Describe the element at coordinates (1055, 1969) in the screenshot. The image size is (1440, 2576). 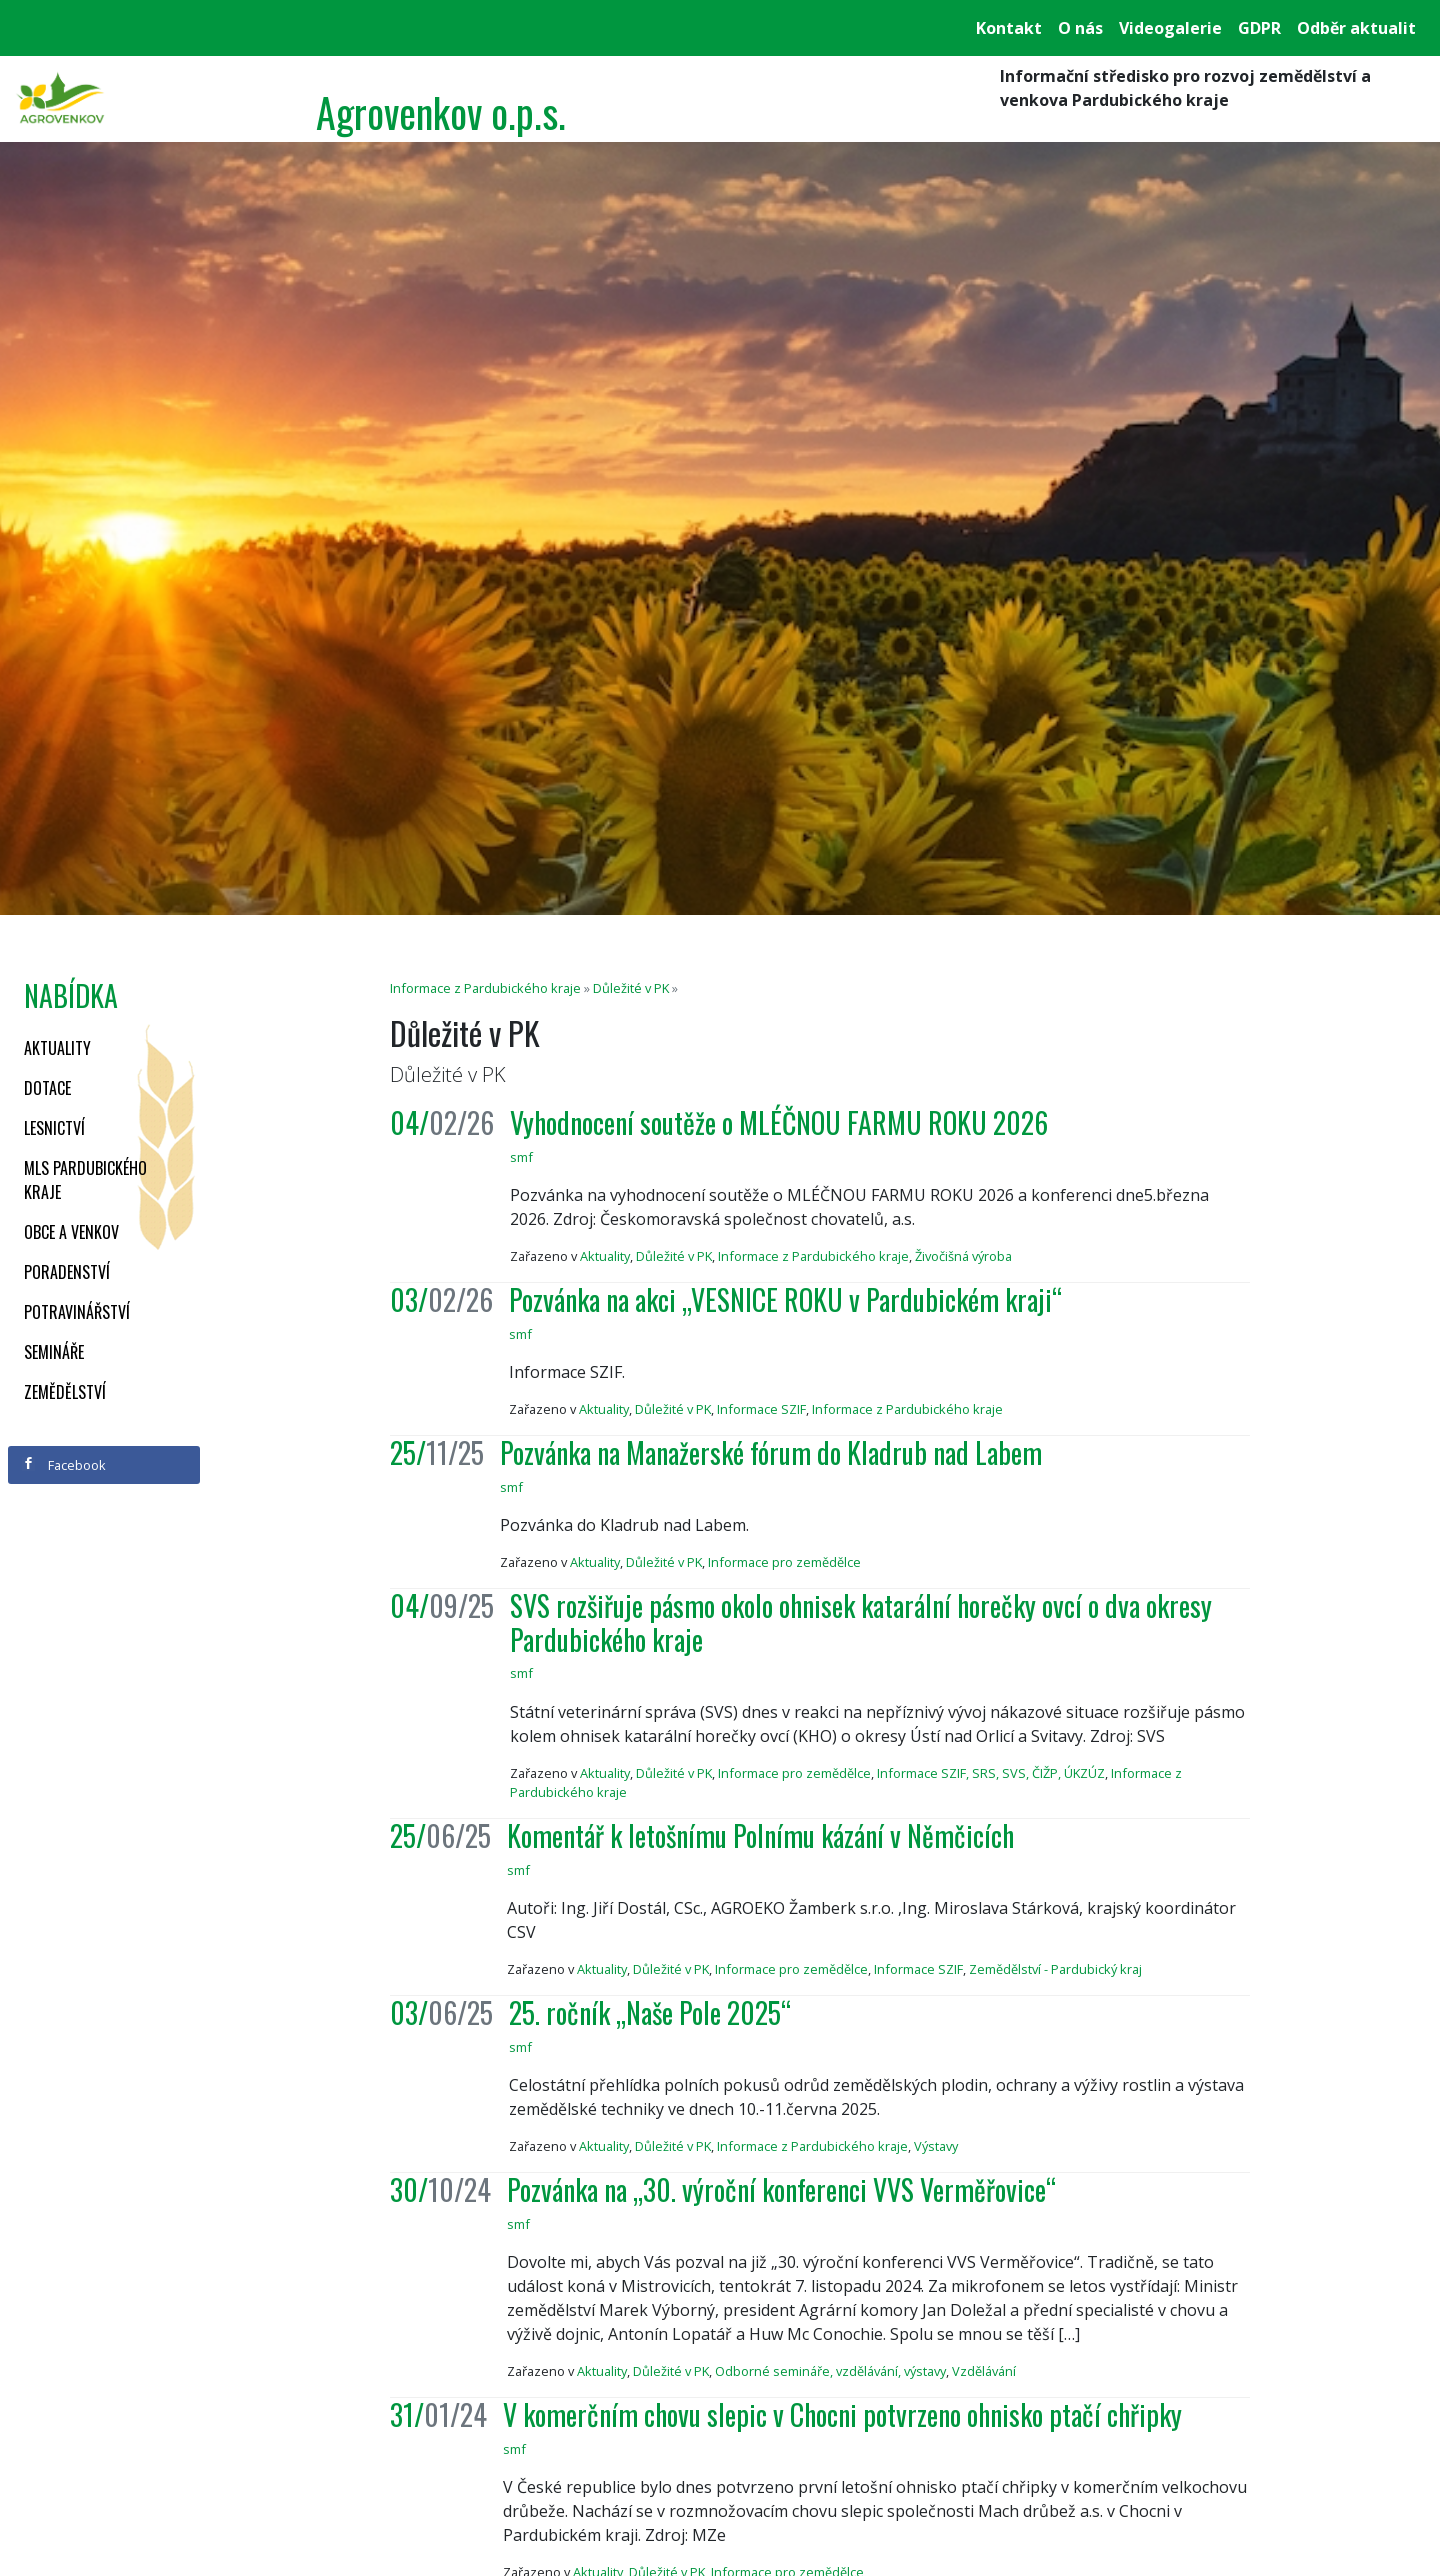
I see `Zemědělství - Pardubický kraj` at that location.